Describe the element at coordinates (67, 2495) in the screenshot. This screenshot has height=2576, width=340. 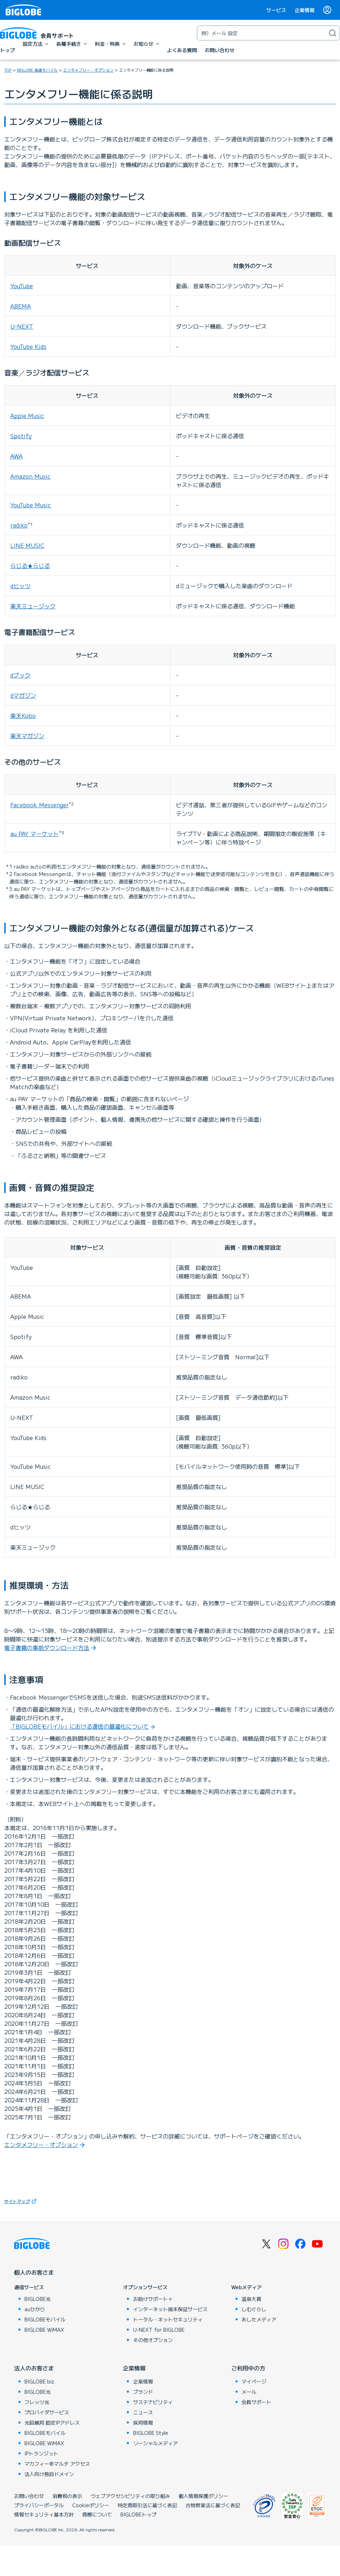
I see `消費税の表示` at that location.